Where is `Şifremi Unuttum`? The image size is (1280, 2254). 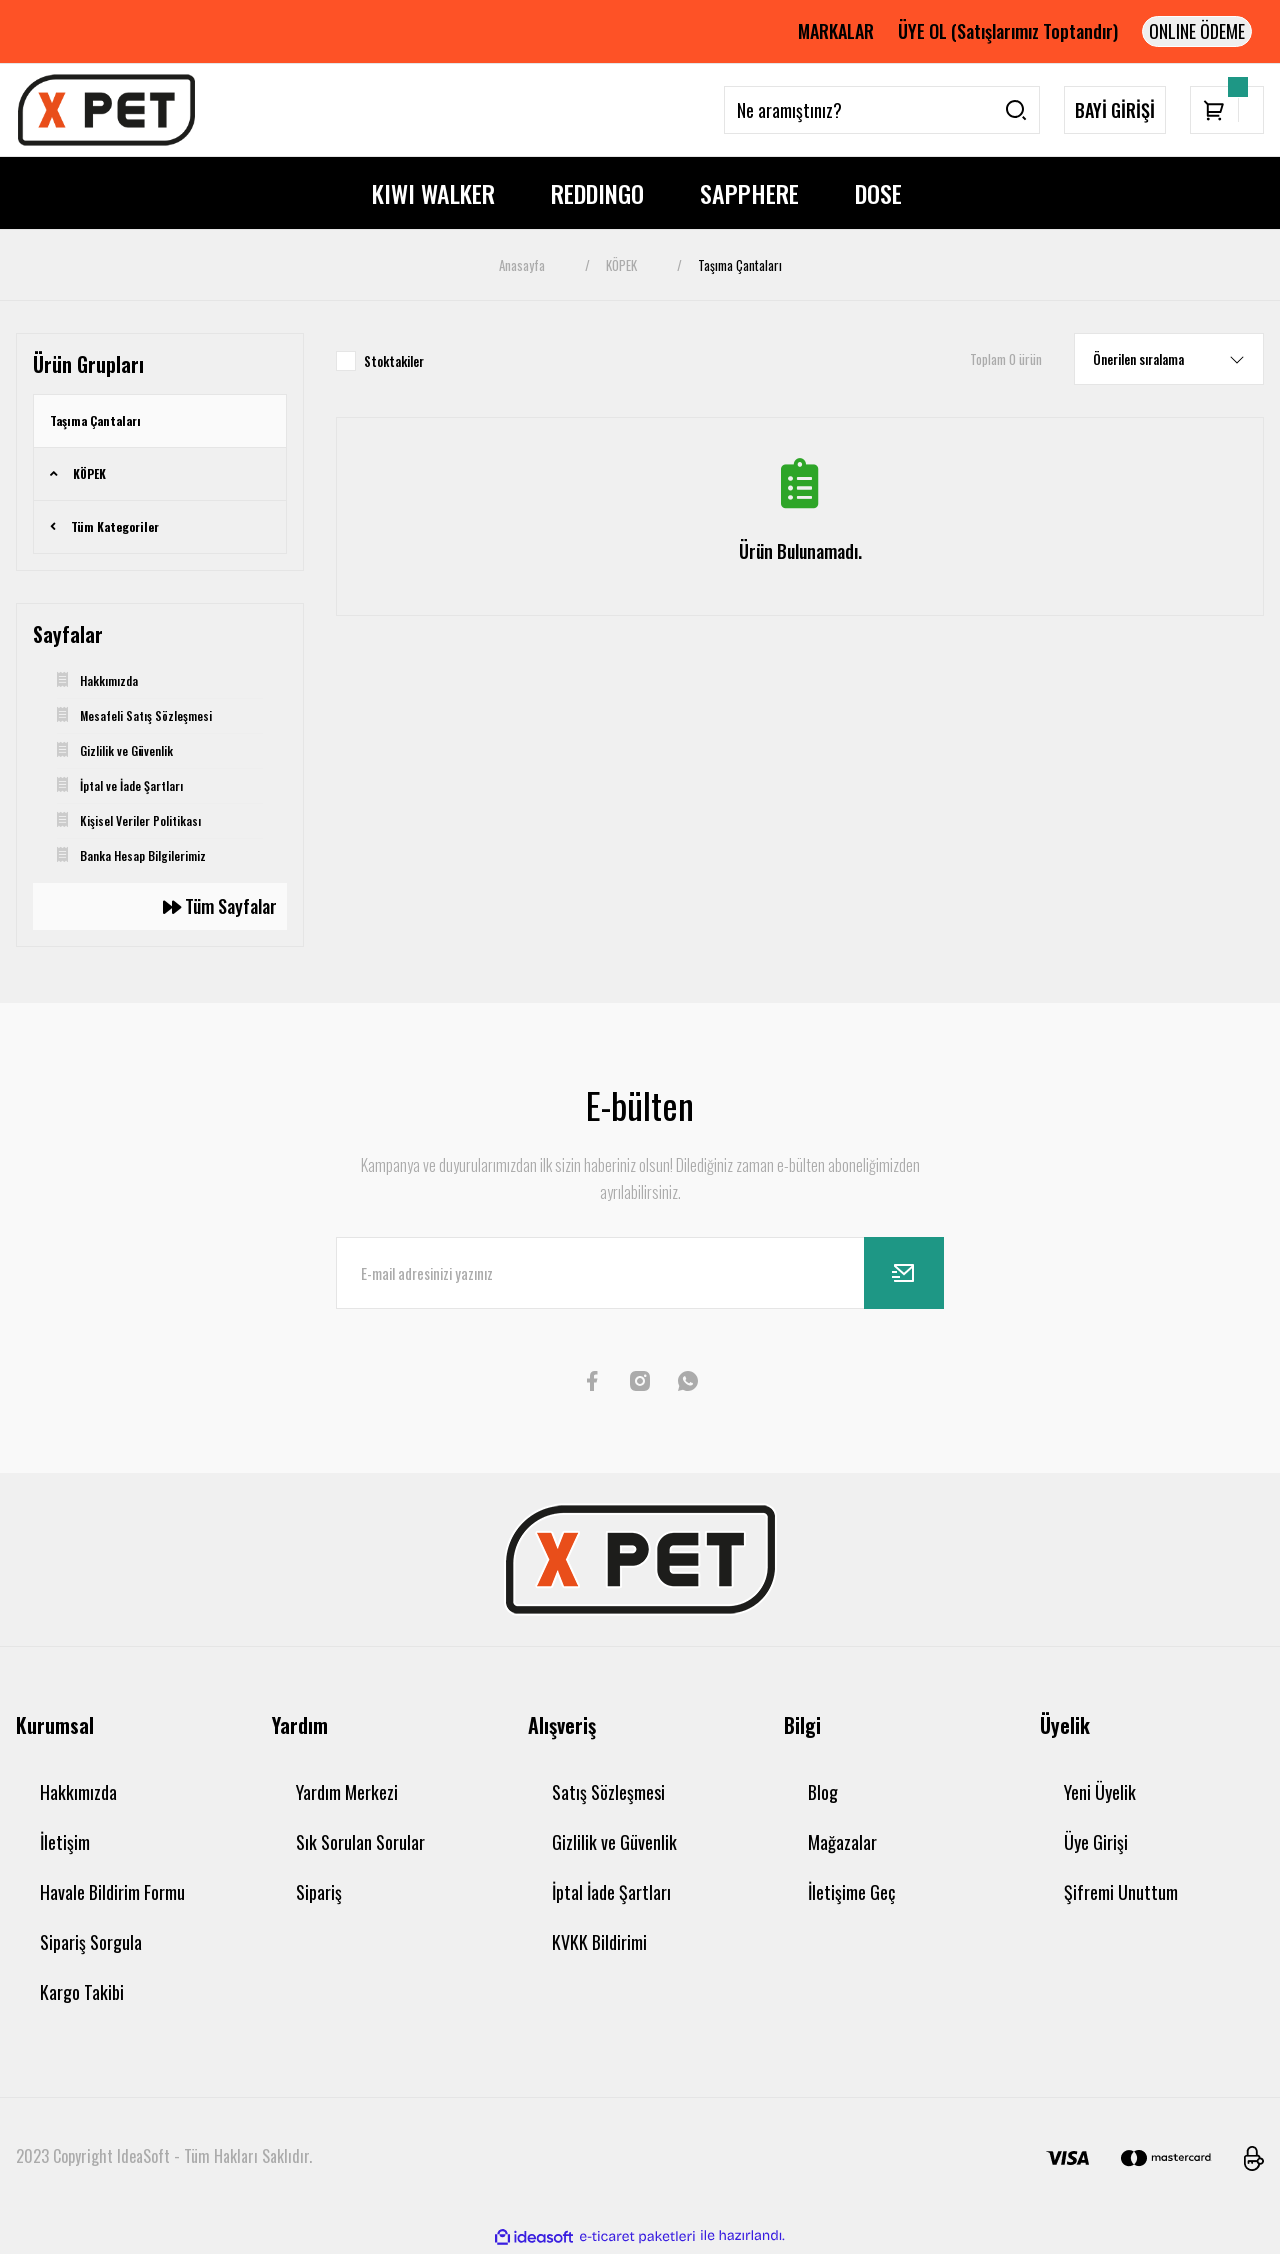 Şifremi Unuttum is located at coordinates (1121, 1892).